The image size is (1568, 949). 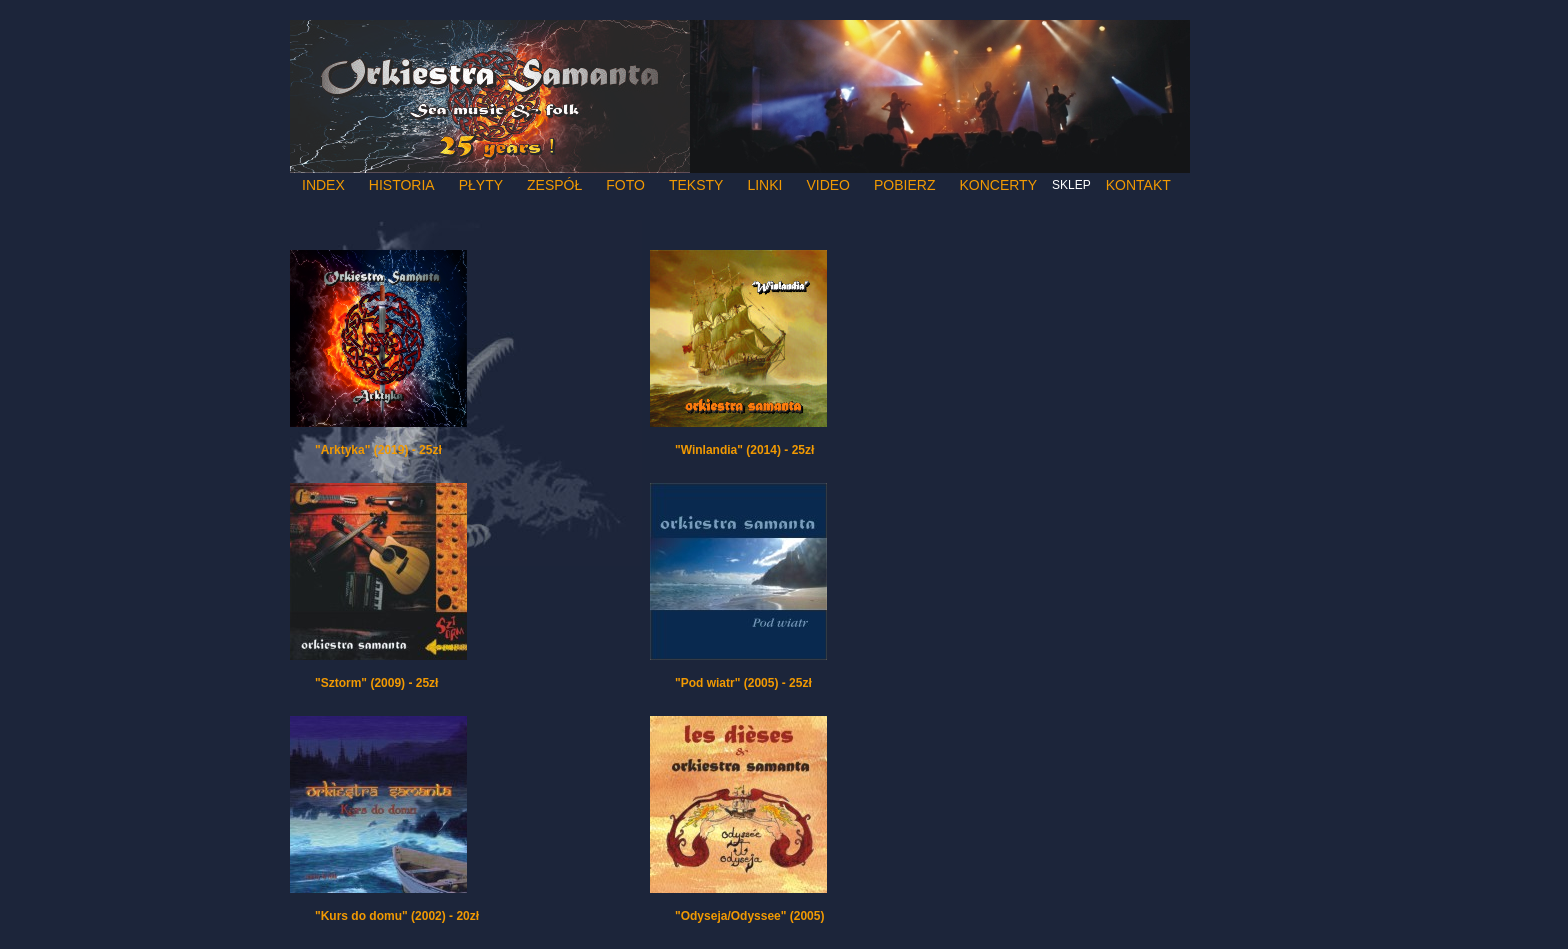 I want to click on Index, so click(x=323, y=185).